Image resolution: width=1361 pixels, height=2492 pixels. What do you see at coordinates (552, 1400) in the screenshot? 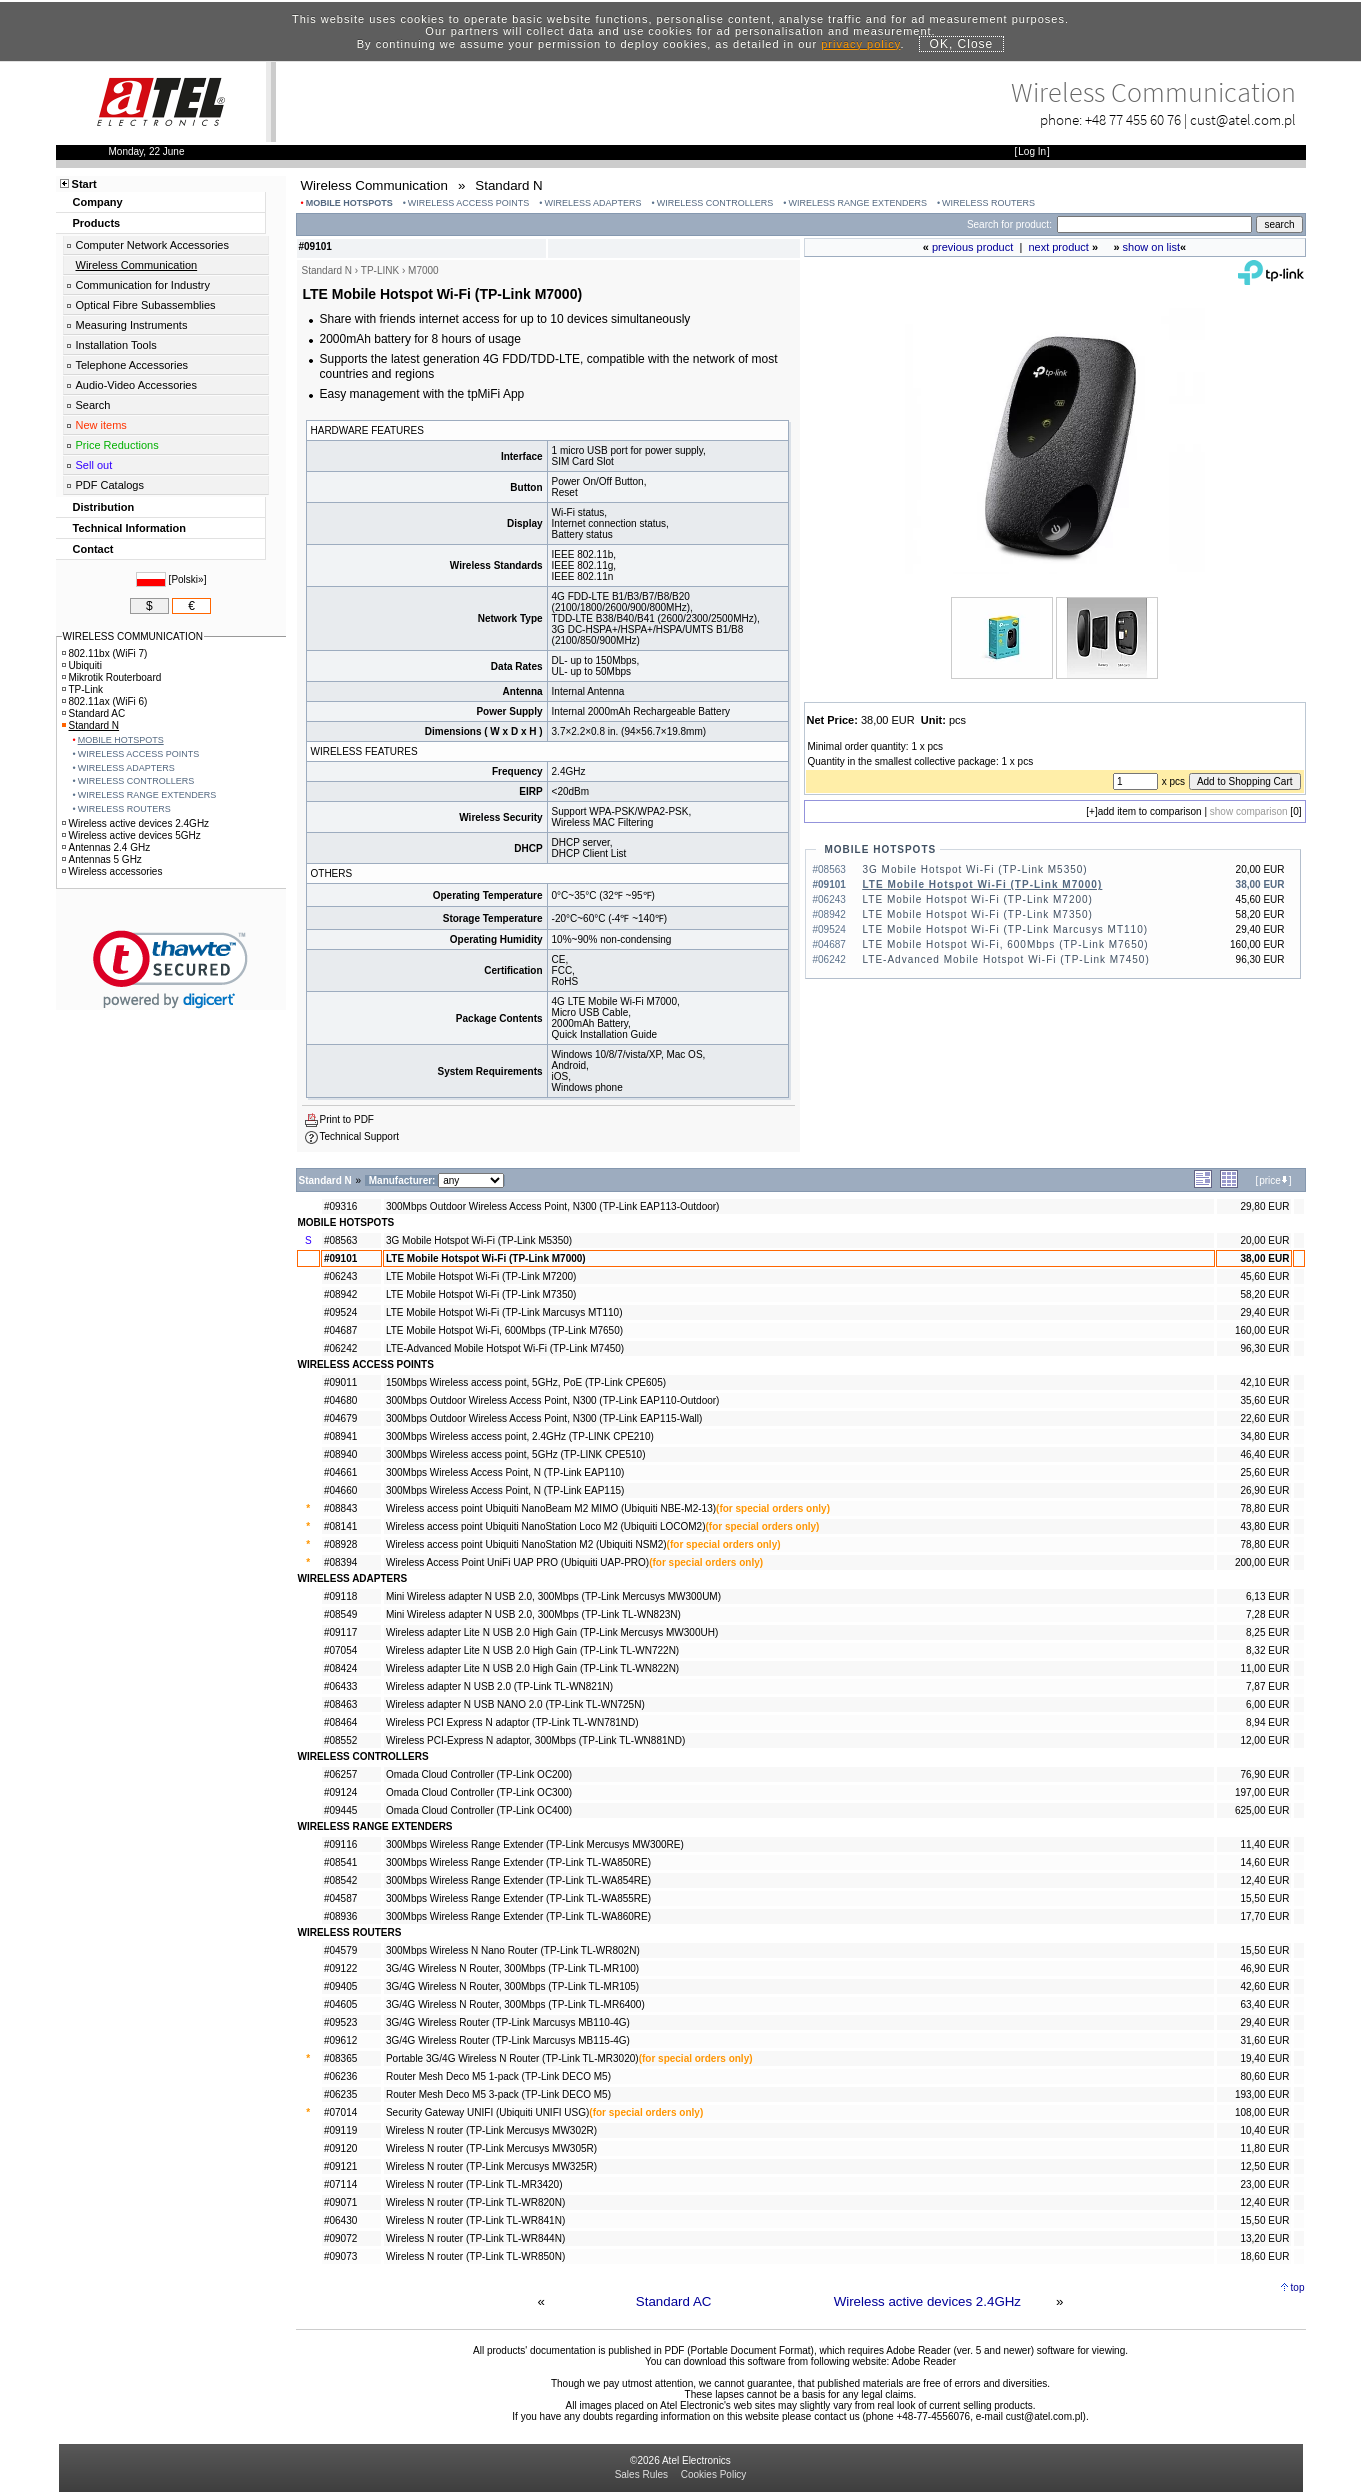
I see `300Mbps Outdoor Wireless Access Point, N300 (TP-Link EAP110-Outdoor)` at bounding box center [552, 1400].